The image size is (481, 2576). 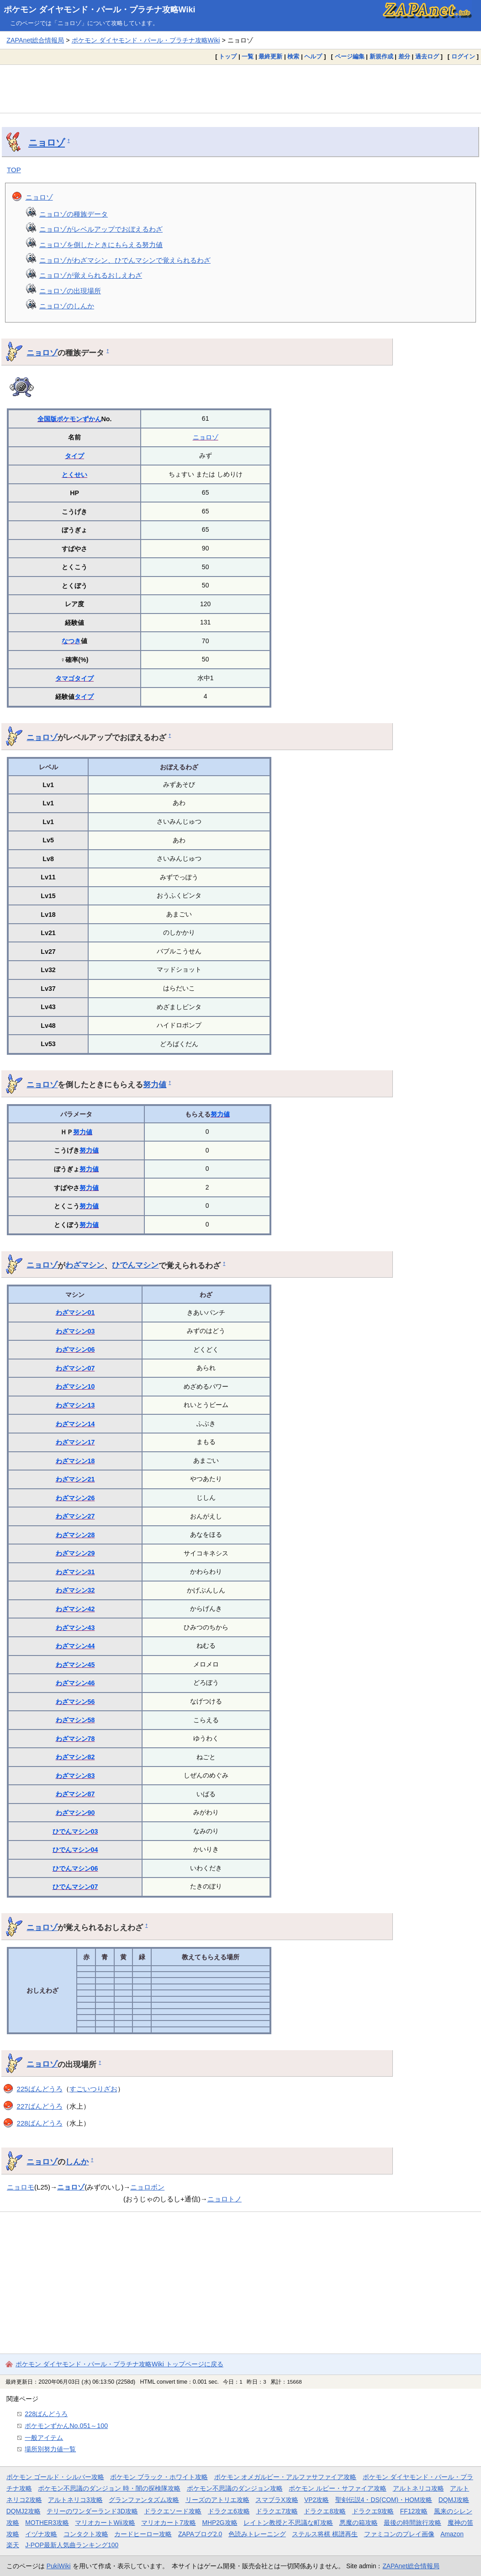 I want to click on 場所別努力値一覧, so click(x=50, y=2449).